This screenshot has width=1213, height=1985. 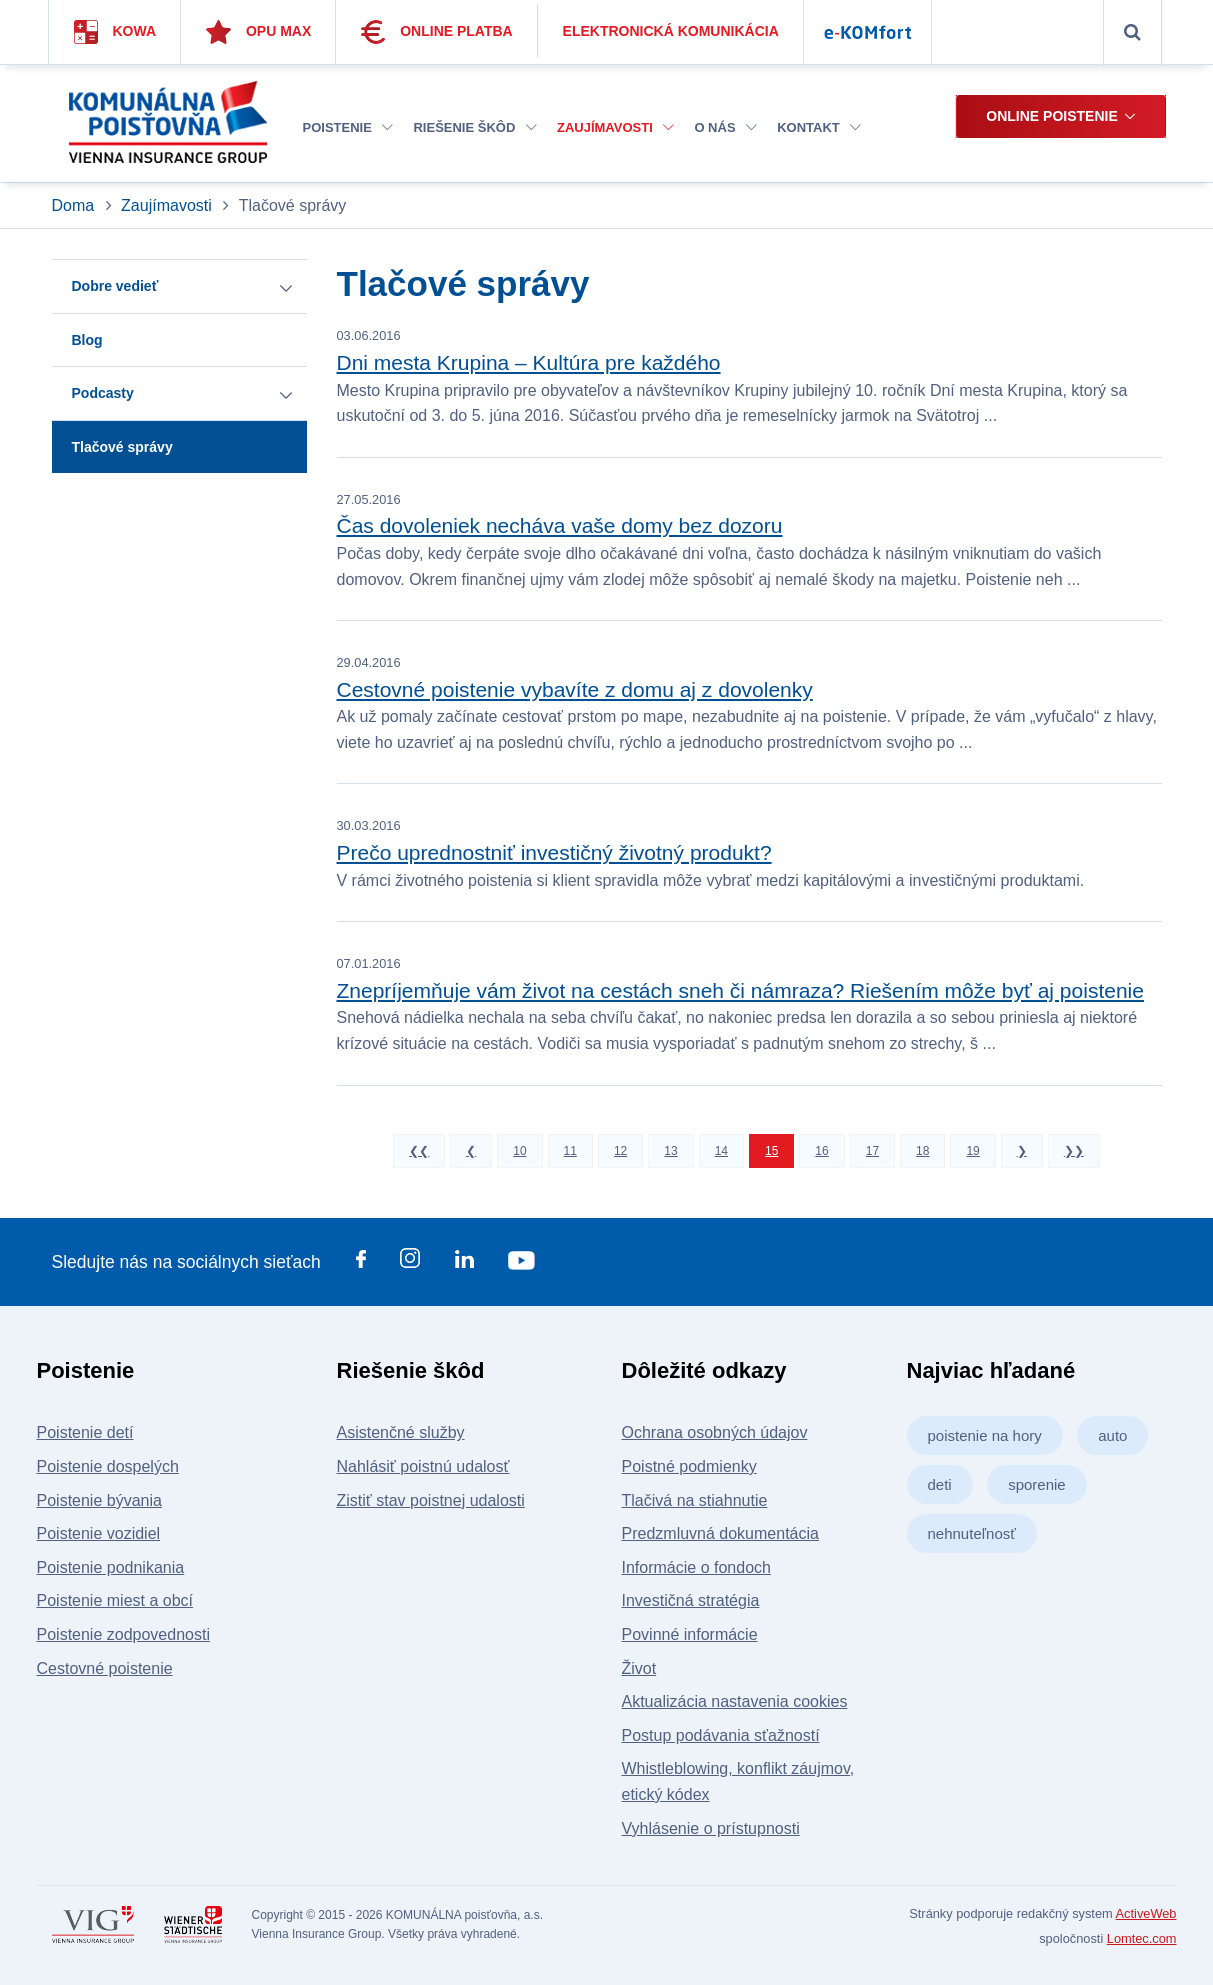 I want to click on Poistenie zodpovednosti, so click(x=123, y=1634).